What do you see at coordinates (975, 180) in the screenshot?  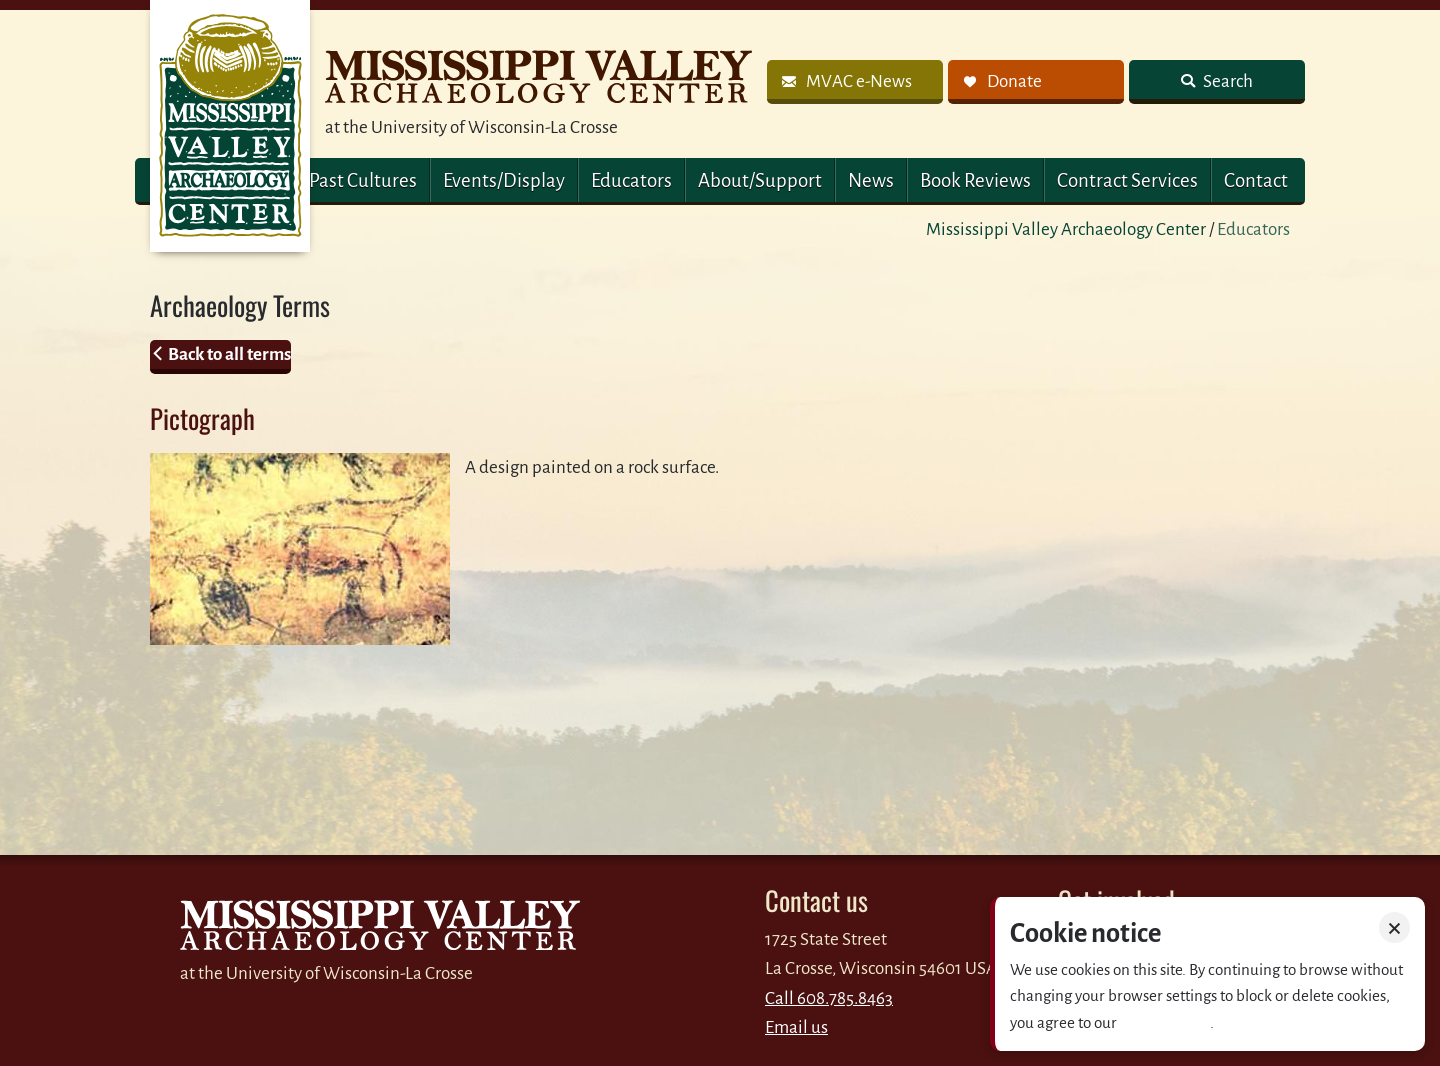 I see `Book Reviews` at bounding box center [975, 180].